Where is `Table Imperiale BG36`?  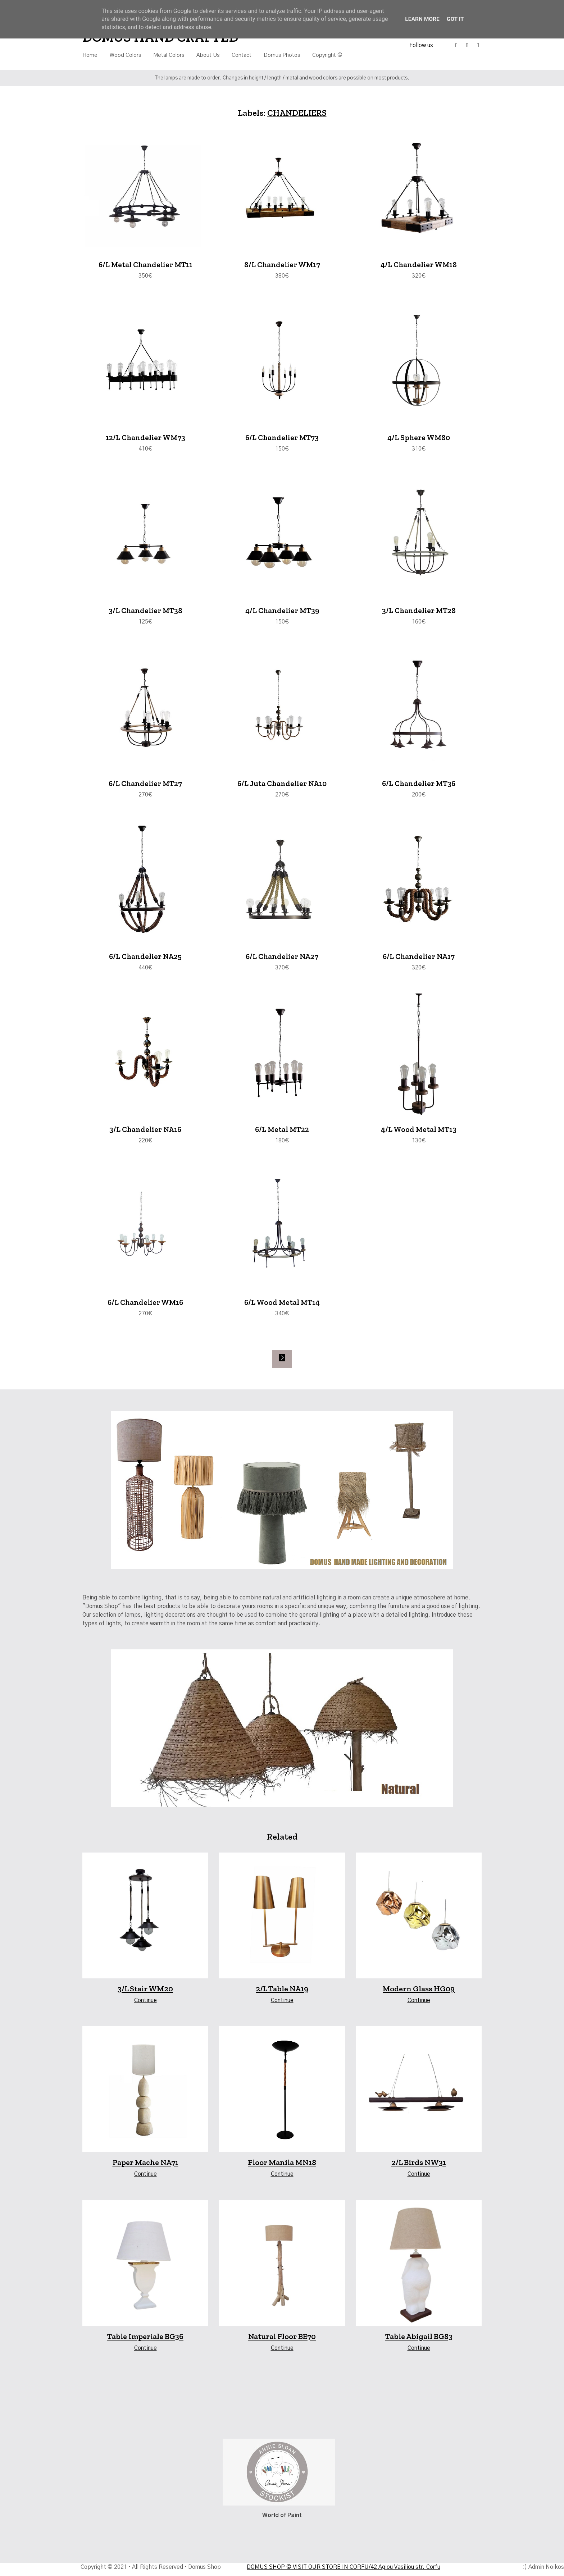
Table Imperiale BG36 is located at coordinates (145, 2341).